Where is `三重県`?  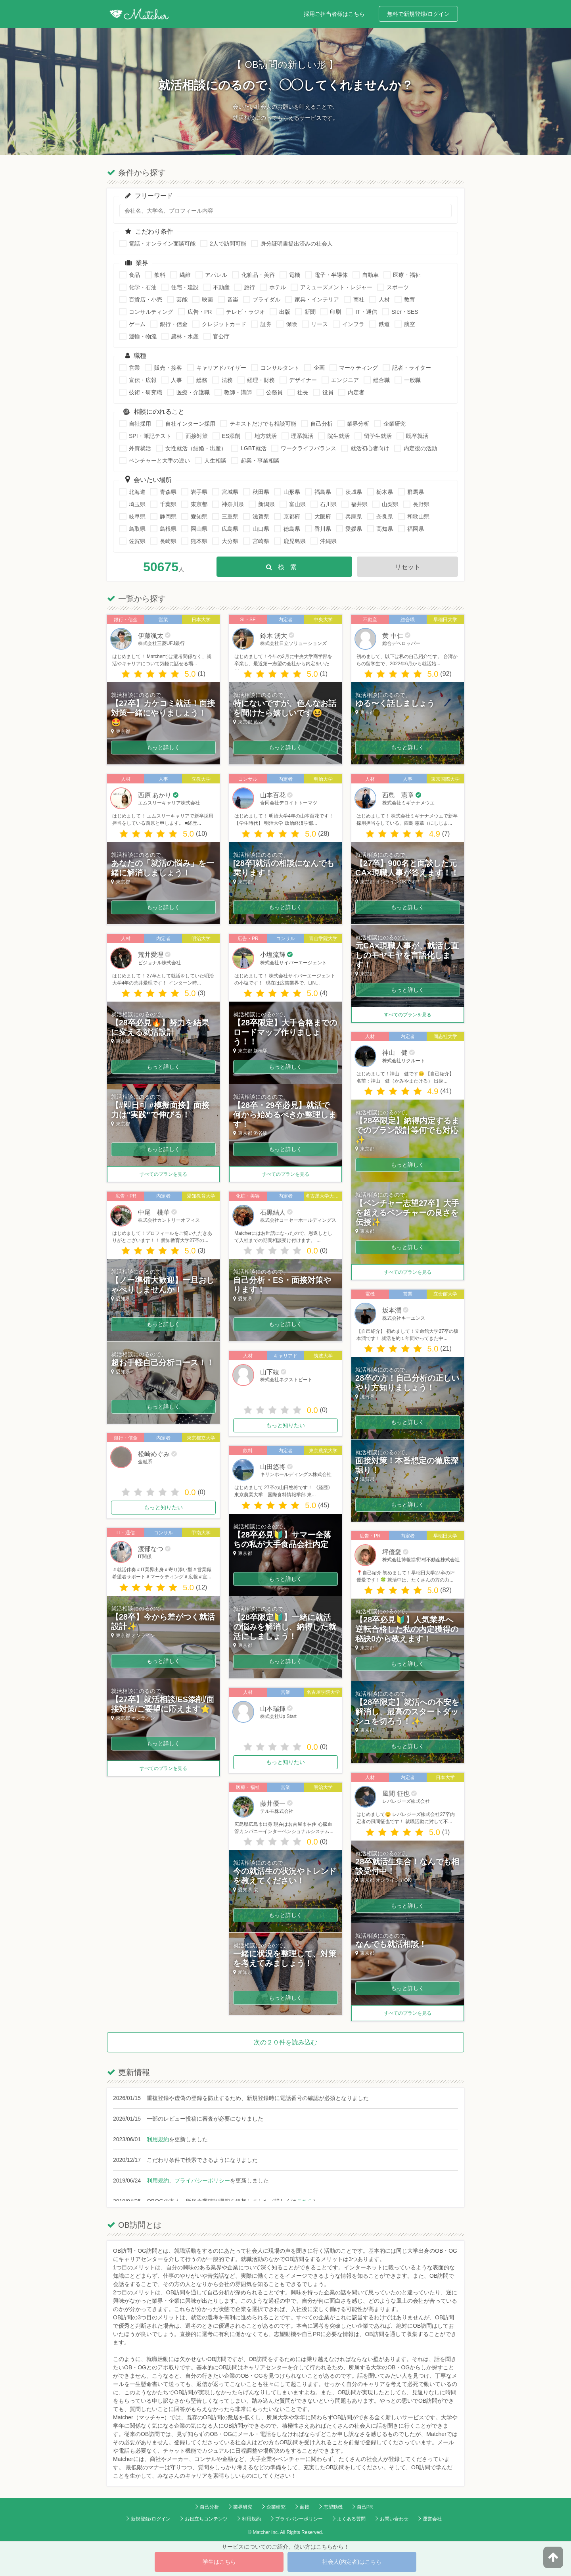 三重県 is located at coordinates (230, 516).